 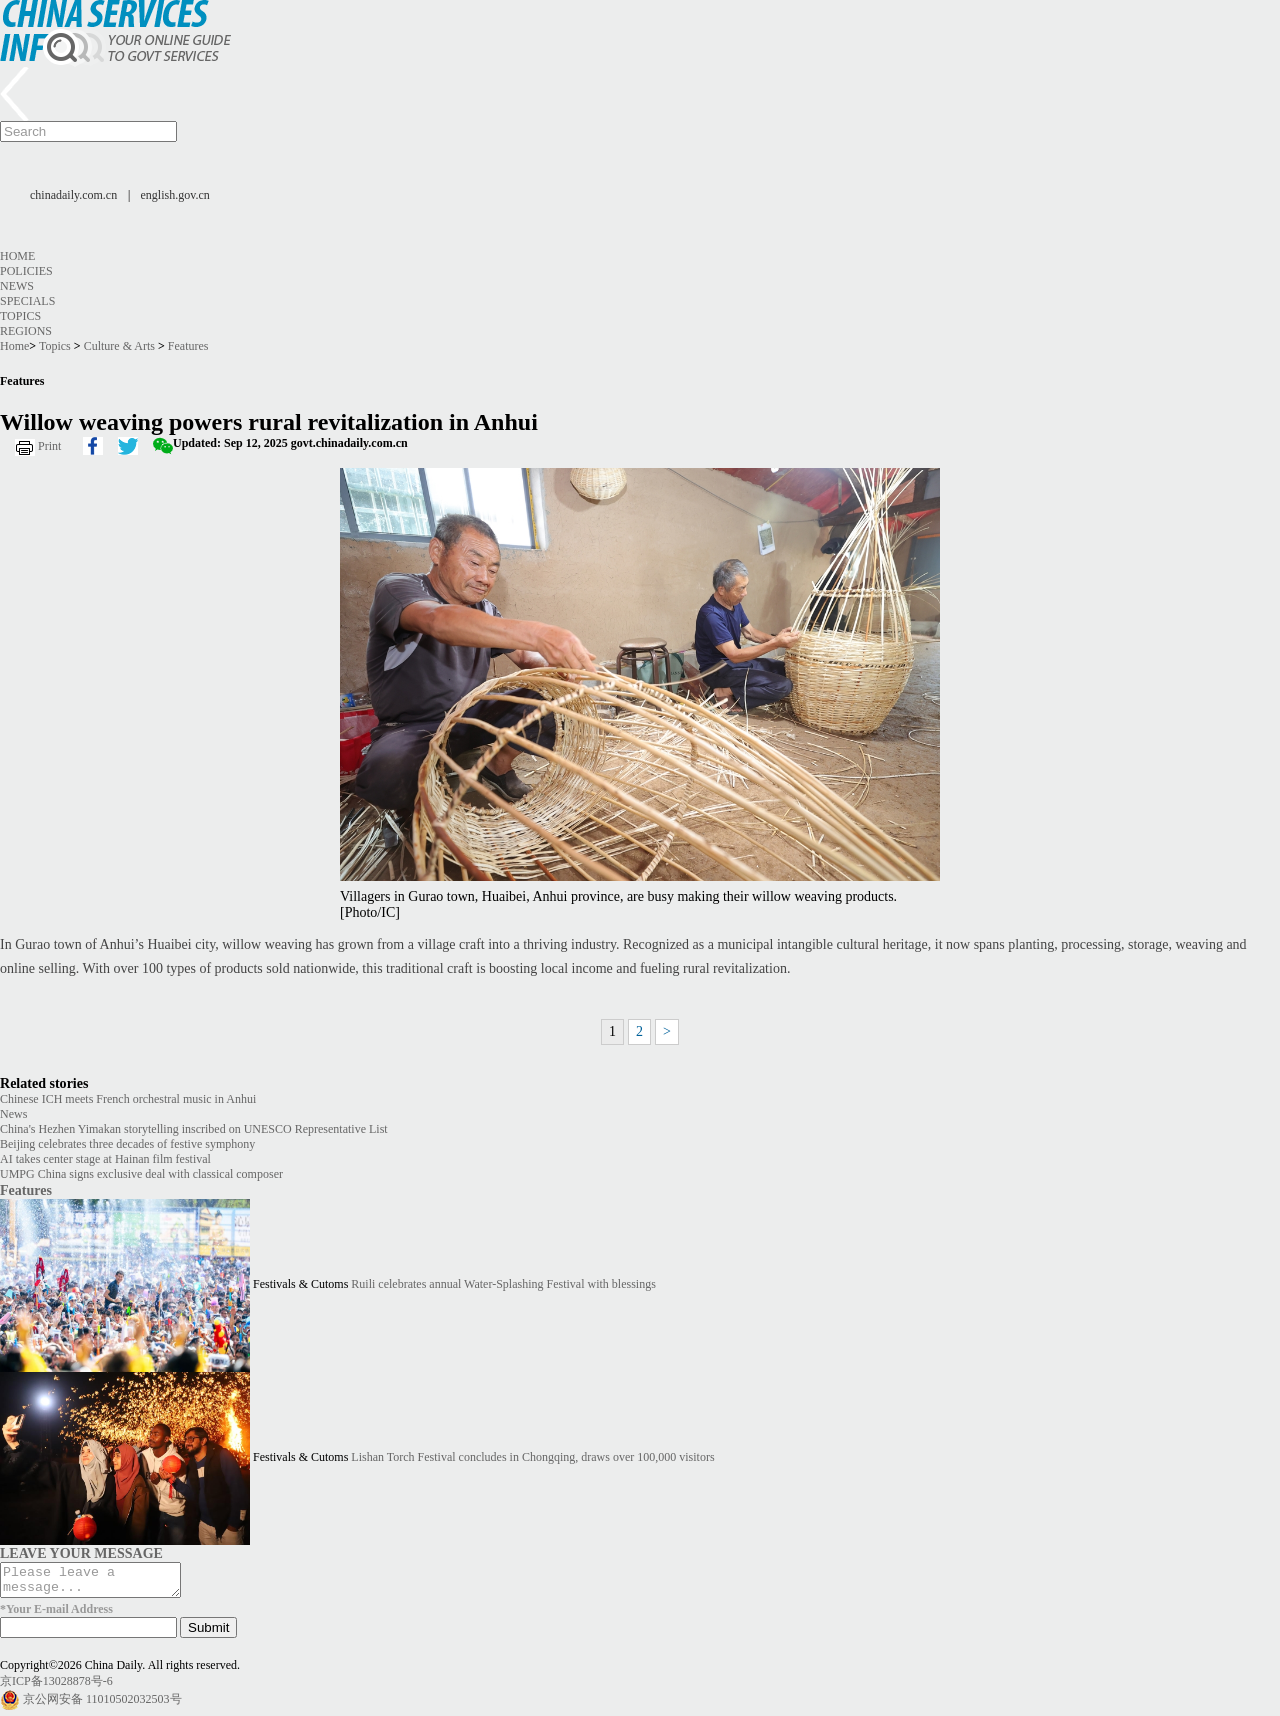 What do you see at coordinates (128, 1099) in the screenshot?
I see `Chinese ICH meets French orchestral music in Anhui` at bounding box center [128, 1099].